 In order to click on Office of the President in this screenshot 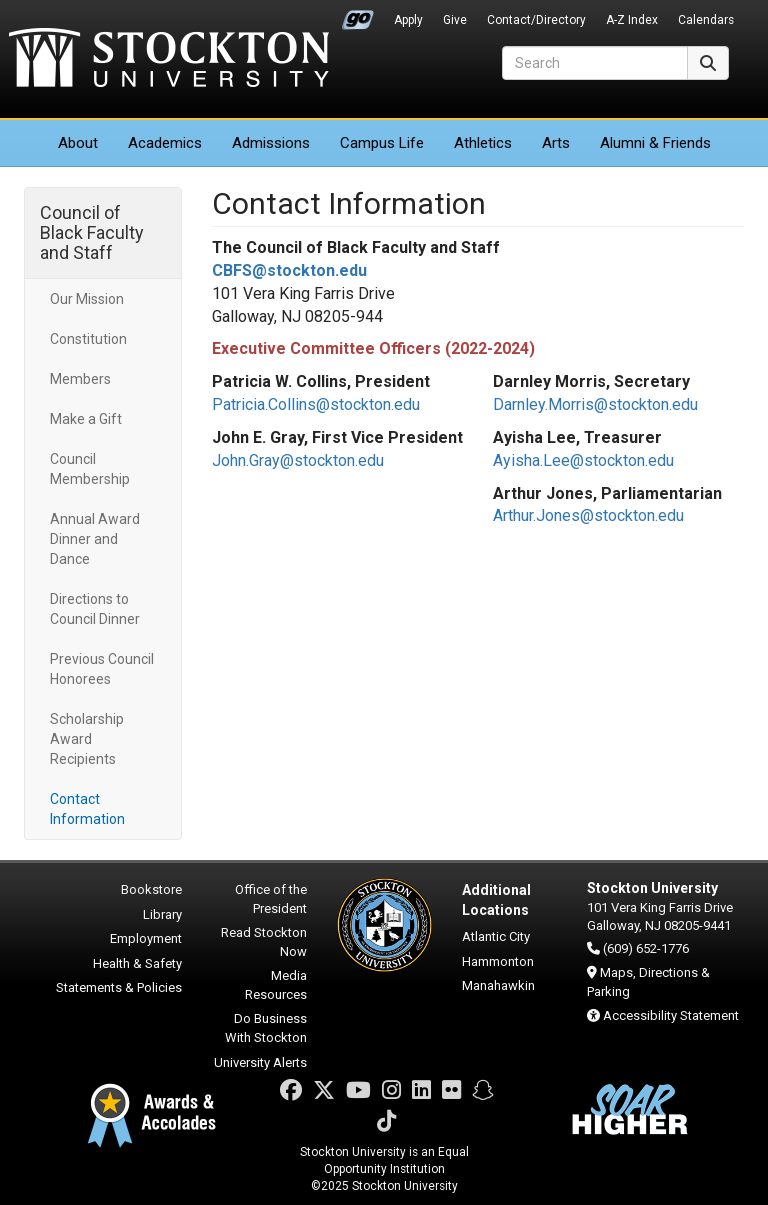, I will do `click(271, 899)`.